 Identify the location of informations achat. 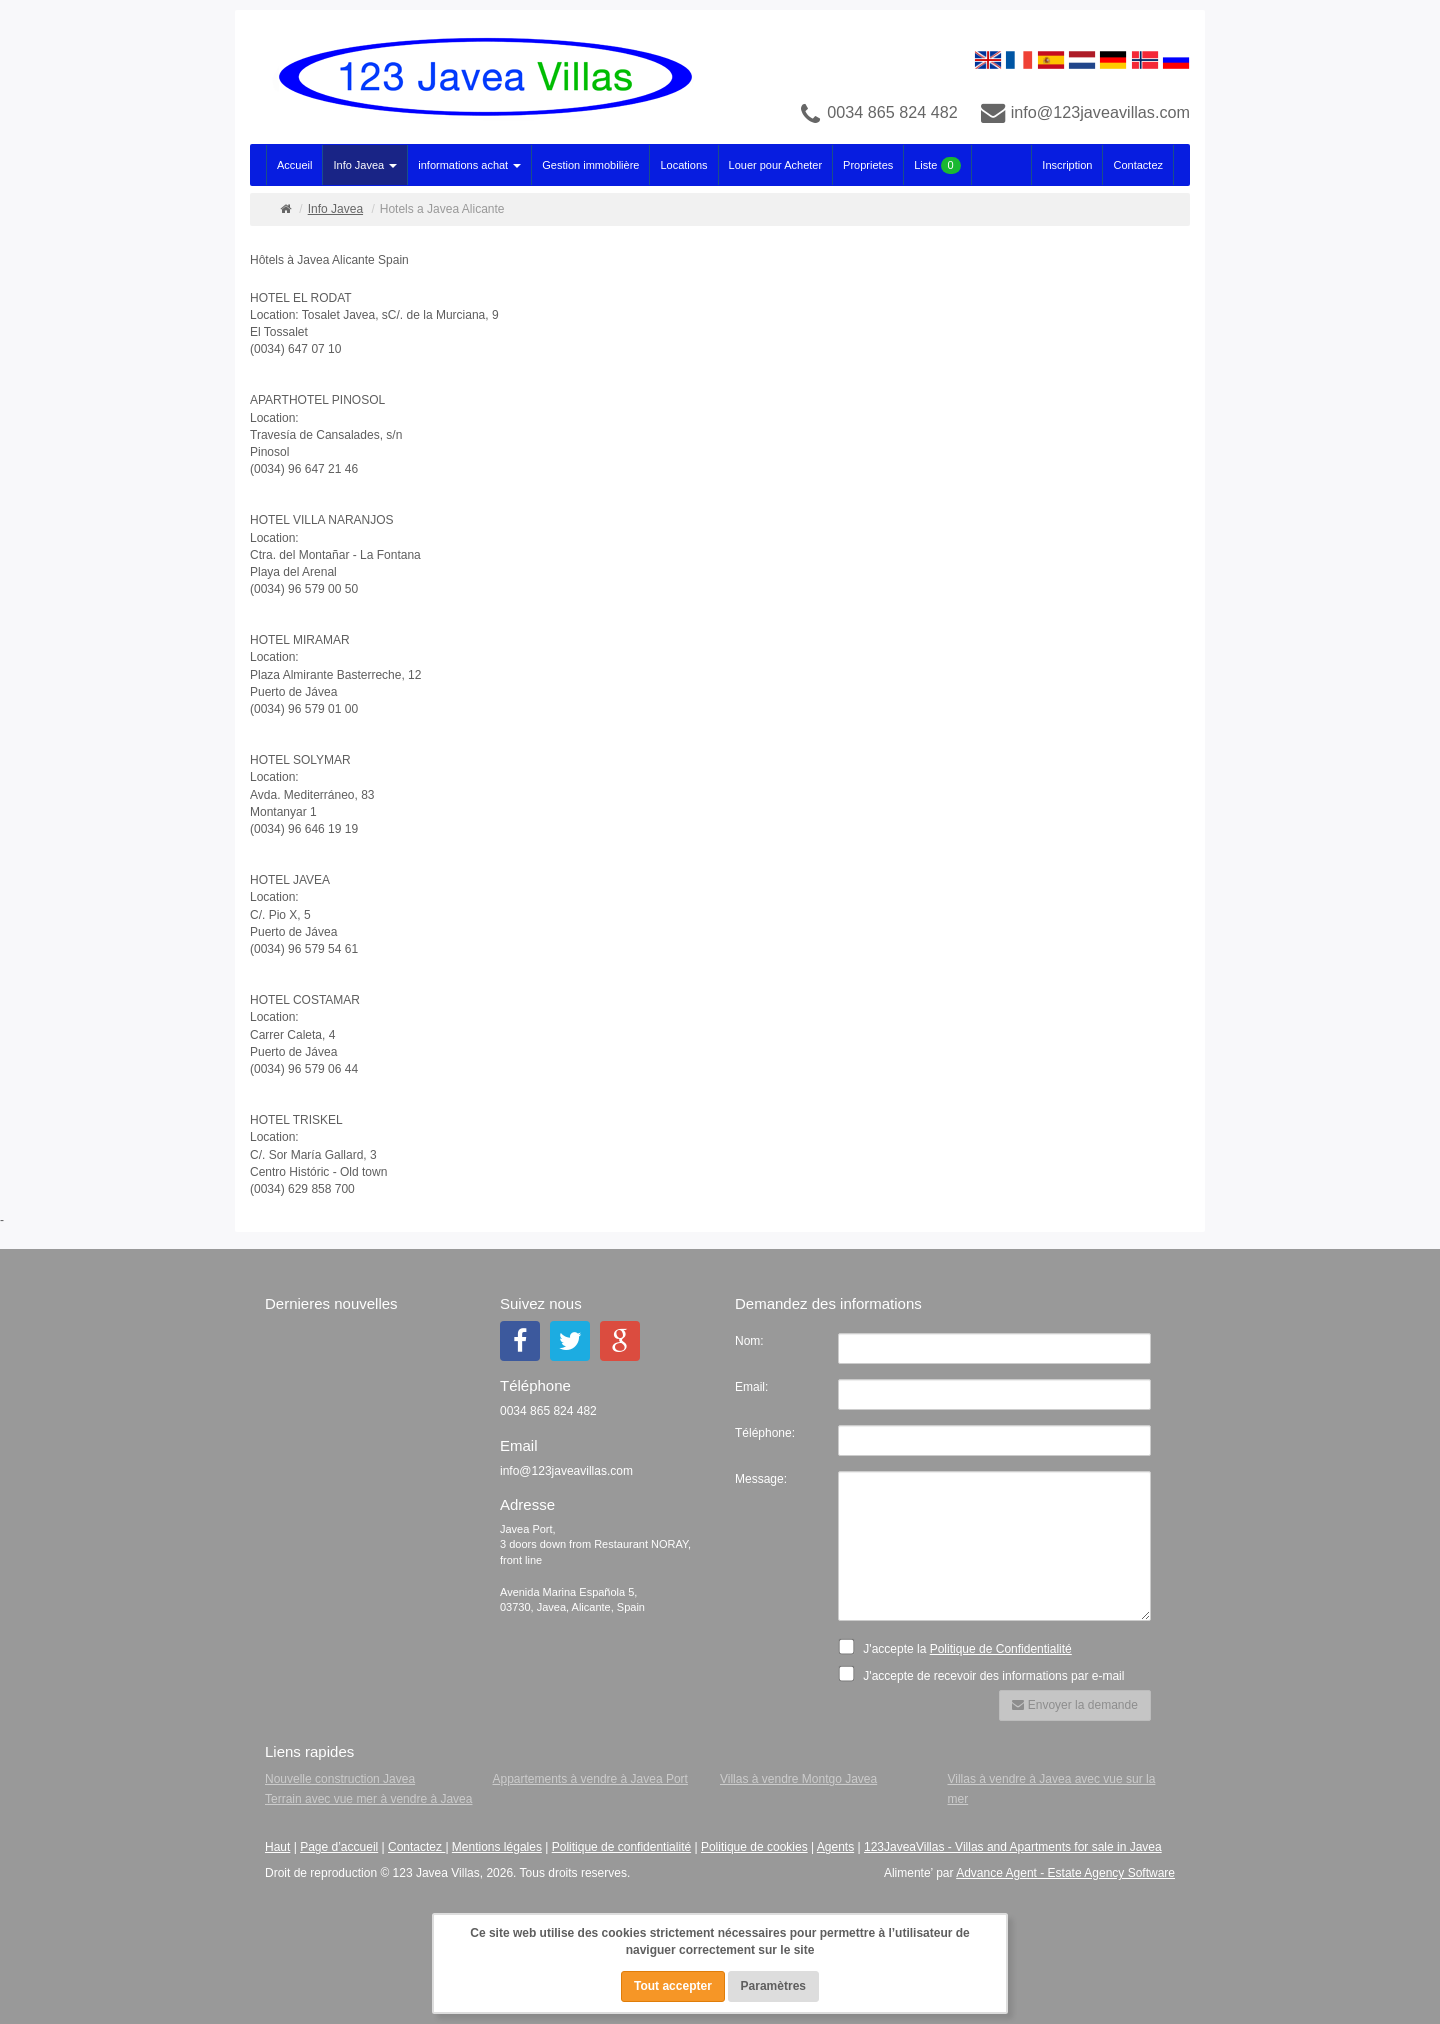
(469, 165).